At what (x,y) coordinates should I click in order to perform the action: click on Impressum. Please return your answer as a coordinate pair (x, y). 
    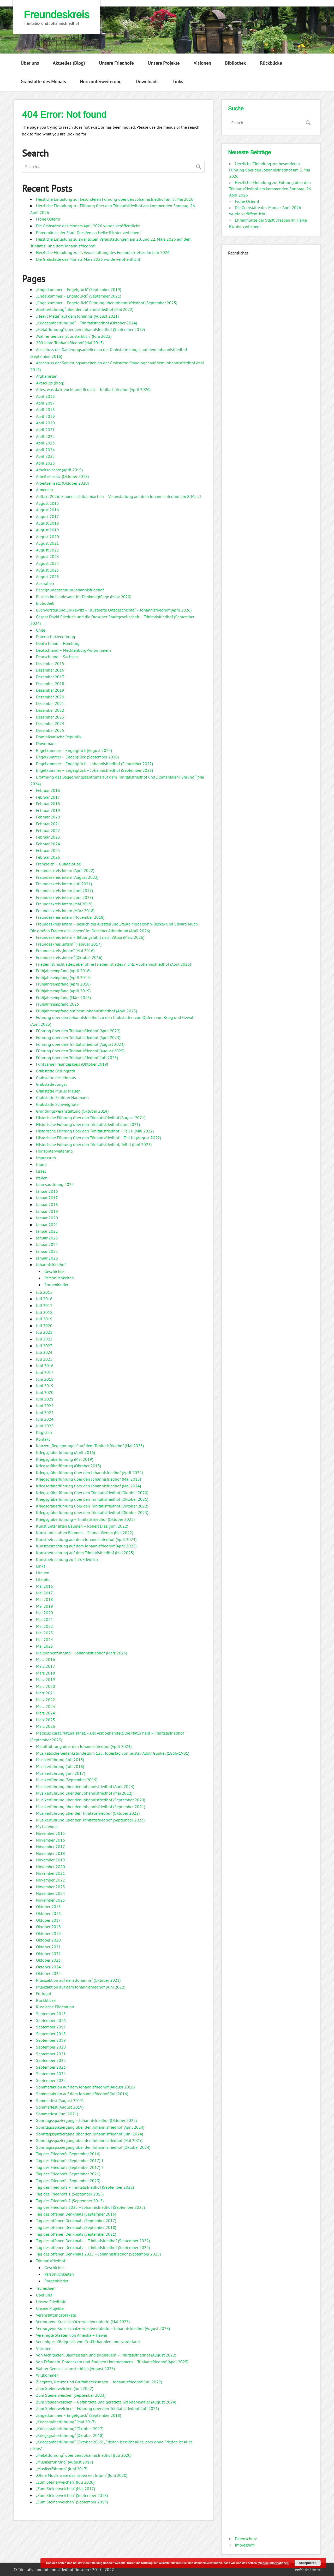
    Looking at the image, I should click on (46, 1157).